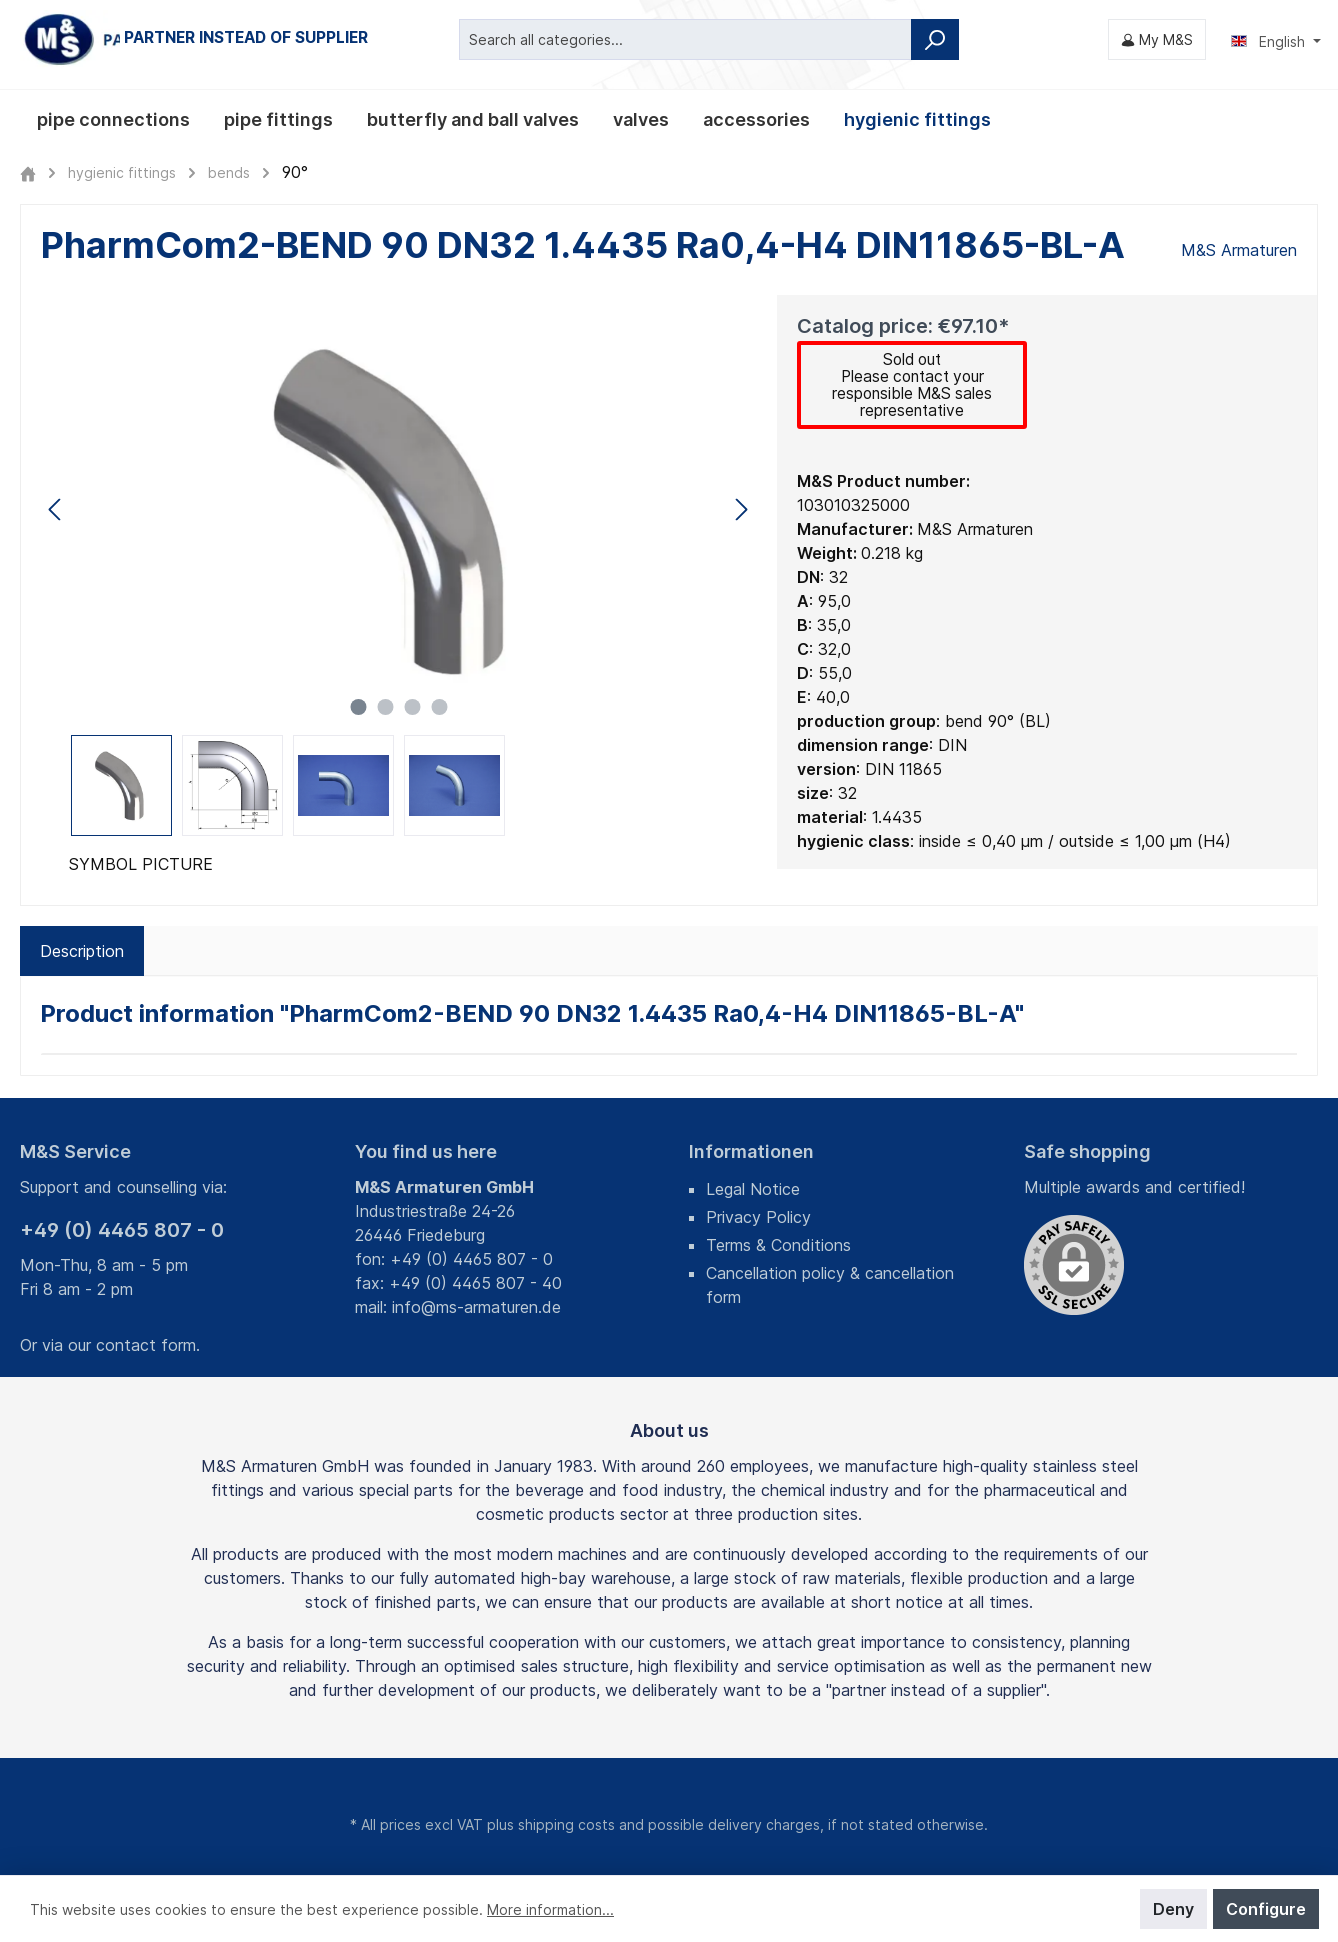 The image size is (1338, 1942). What do you see at coordinates (122, 1230) in the screenshot?
I see `+49 (0) 4465 807 - 0` at bounding box center [122, 1230].